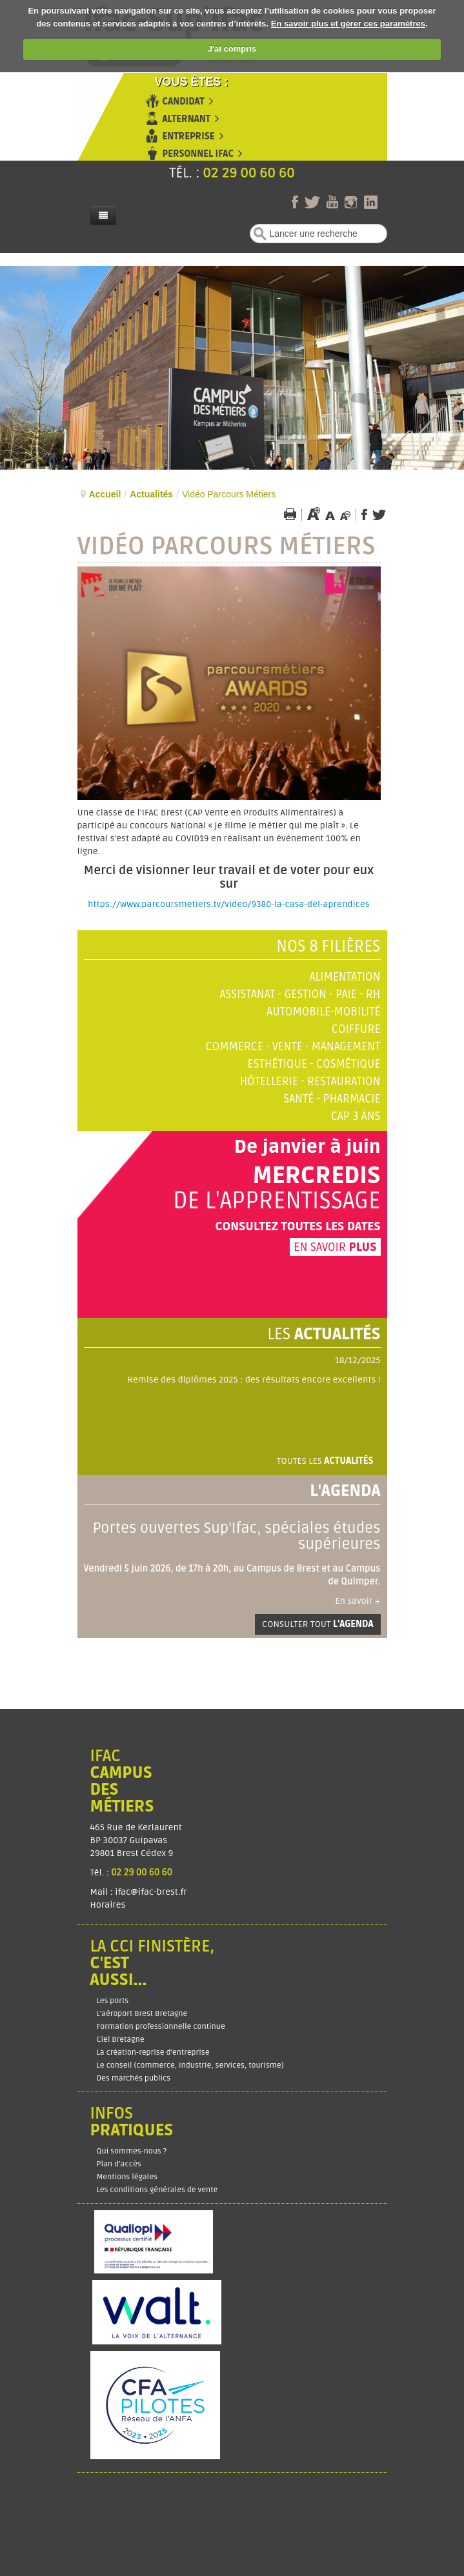 The width and height of the screenshot is (464, 2576). I want to click on Les conditions générales de vente, so click(157, 2190).